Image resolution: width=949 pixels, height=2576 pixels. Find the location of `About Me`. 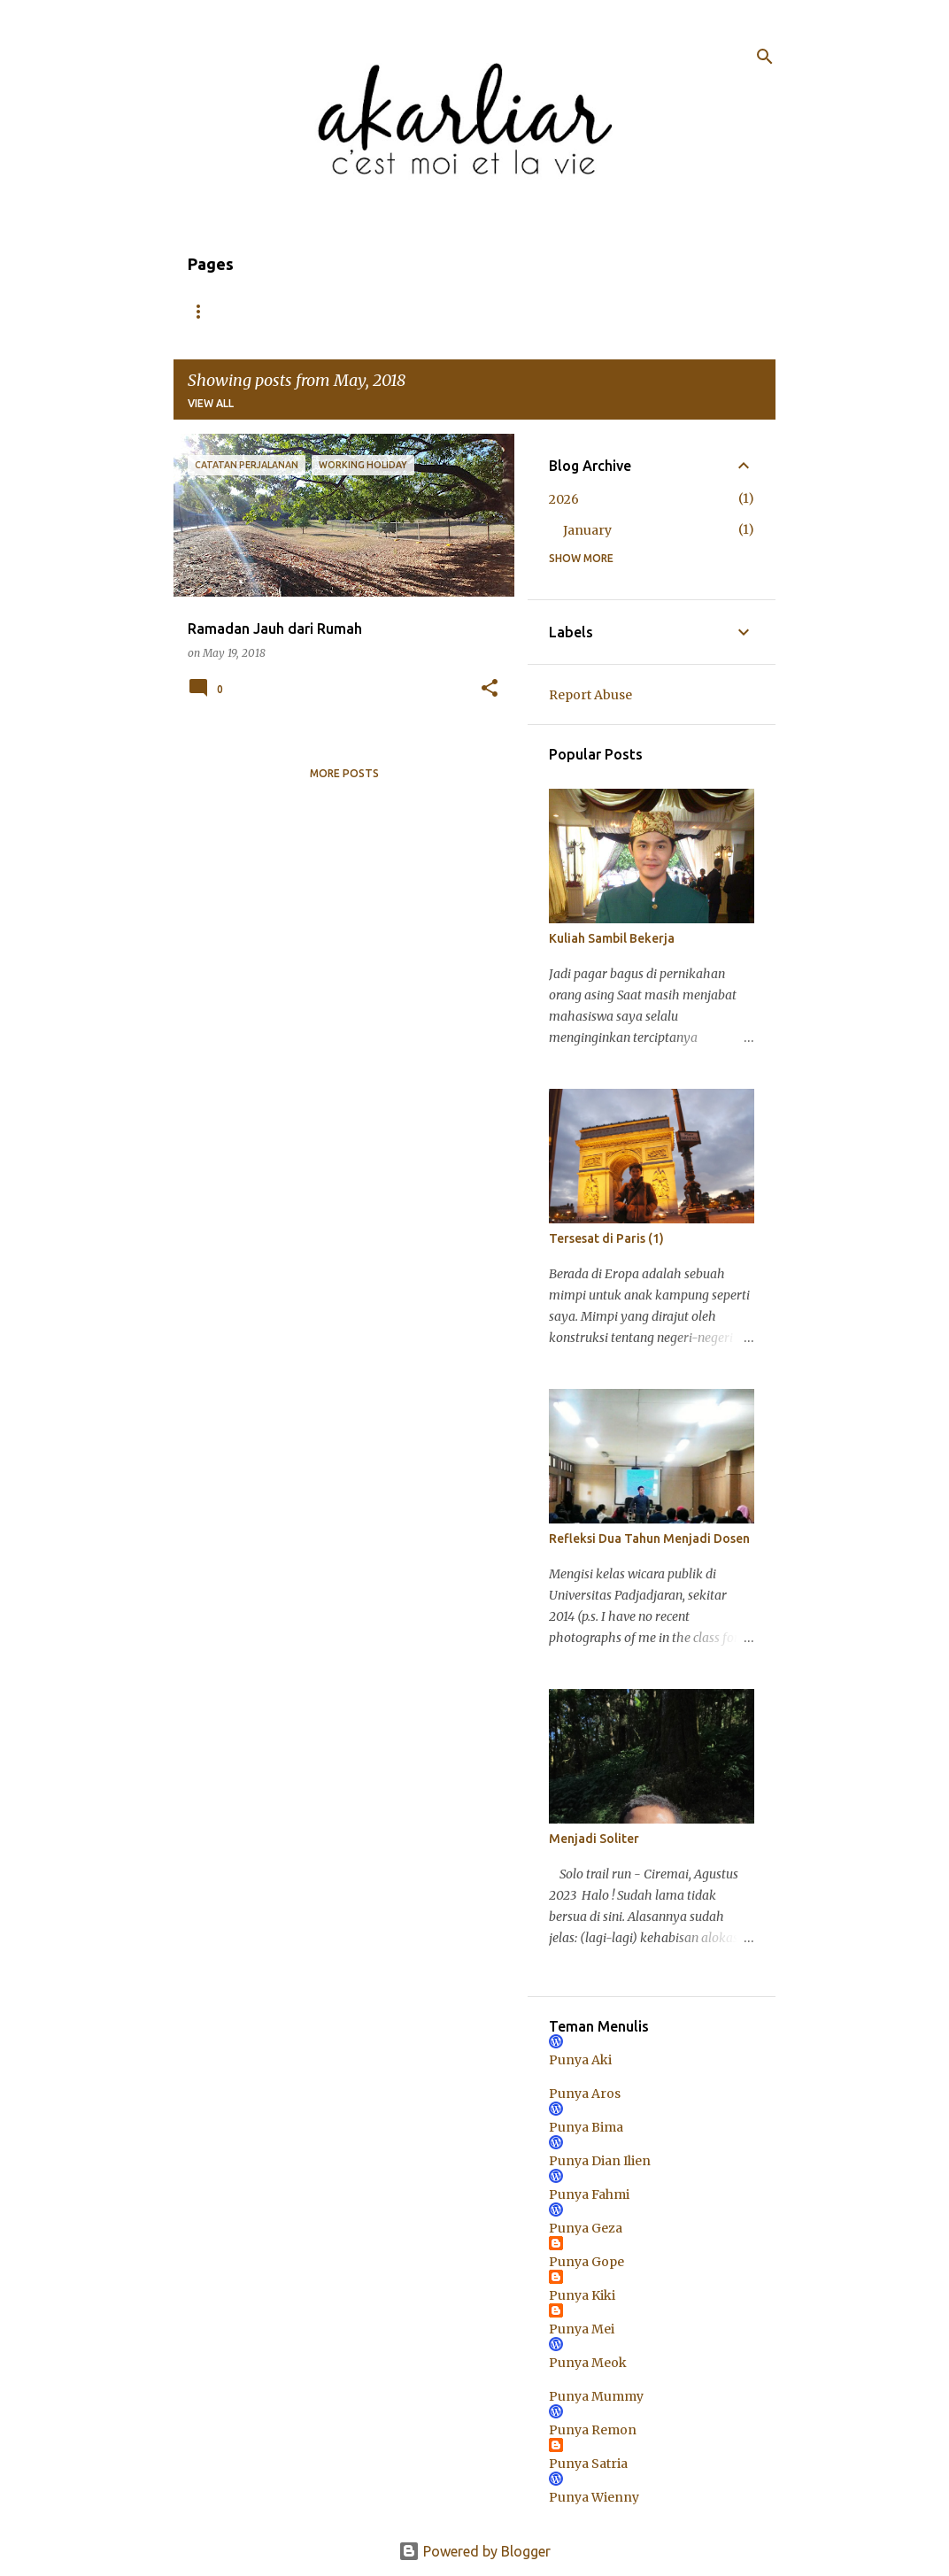

About Me is located at coordinates (290, 311).